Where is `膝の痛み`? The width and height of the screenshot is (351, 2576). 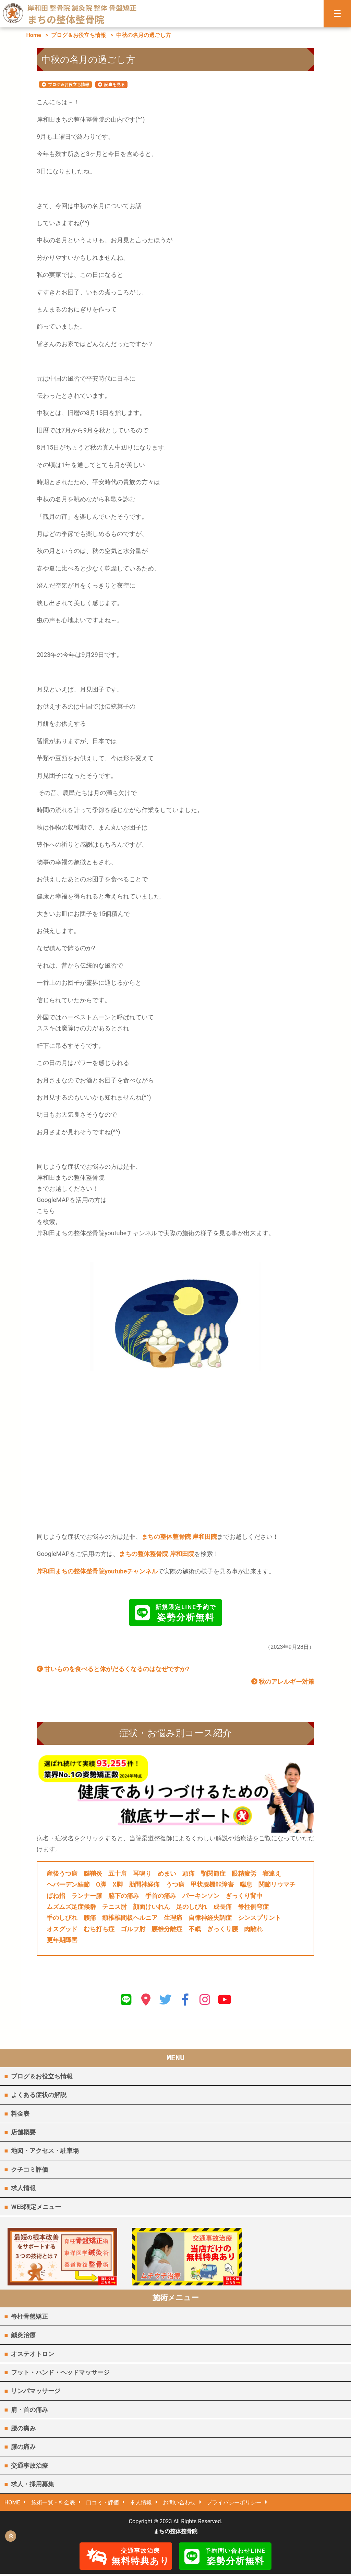
膝の痛み is located at coordinates (23, 2448).